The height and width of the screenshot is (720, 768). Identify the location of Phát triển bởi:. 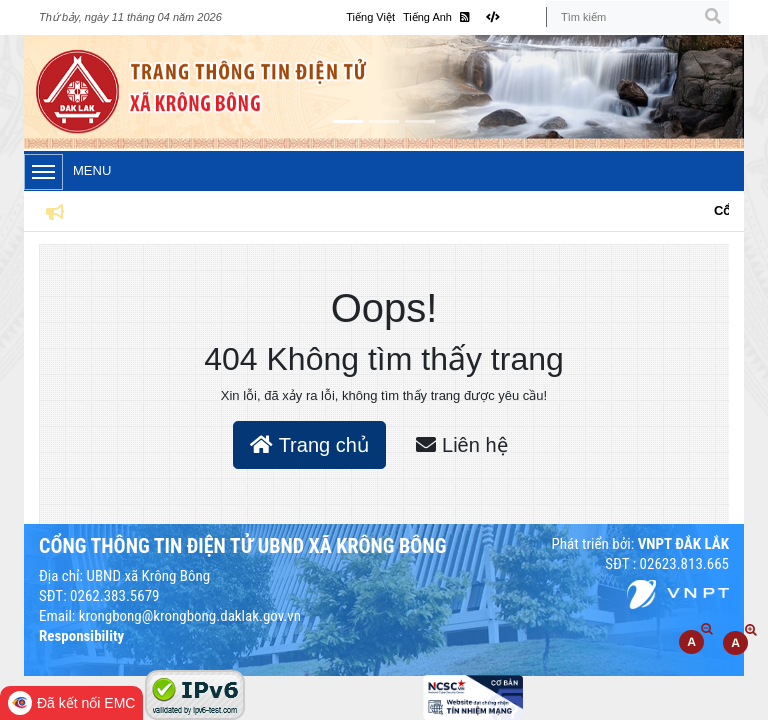
(640, 544).